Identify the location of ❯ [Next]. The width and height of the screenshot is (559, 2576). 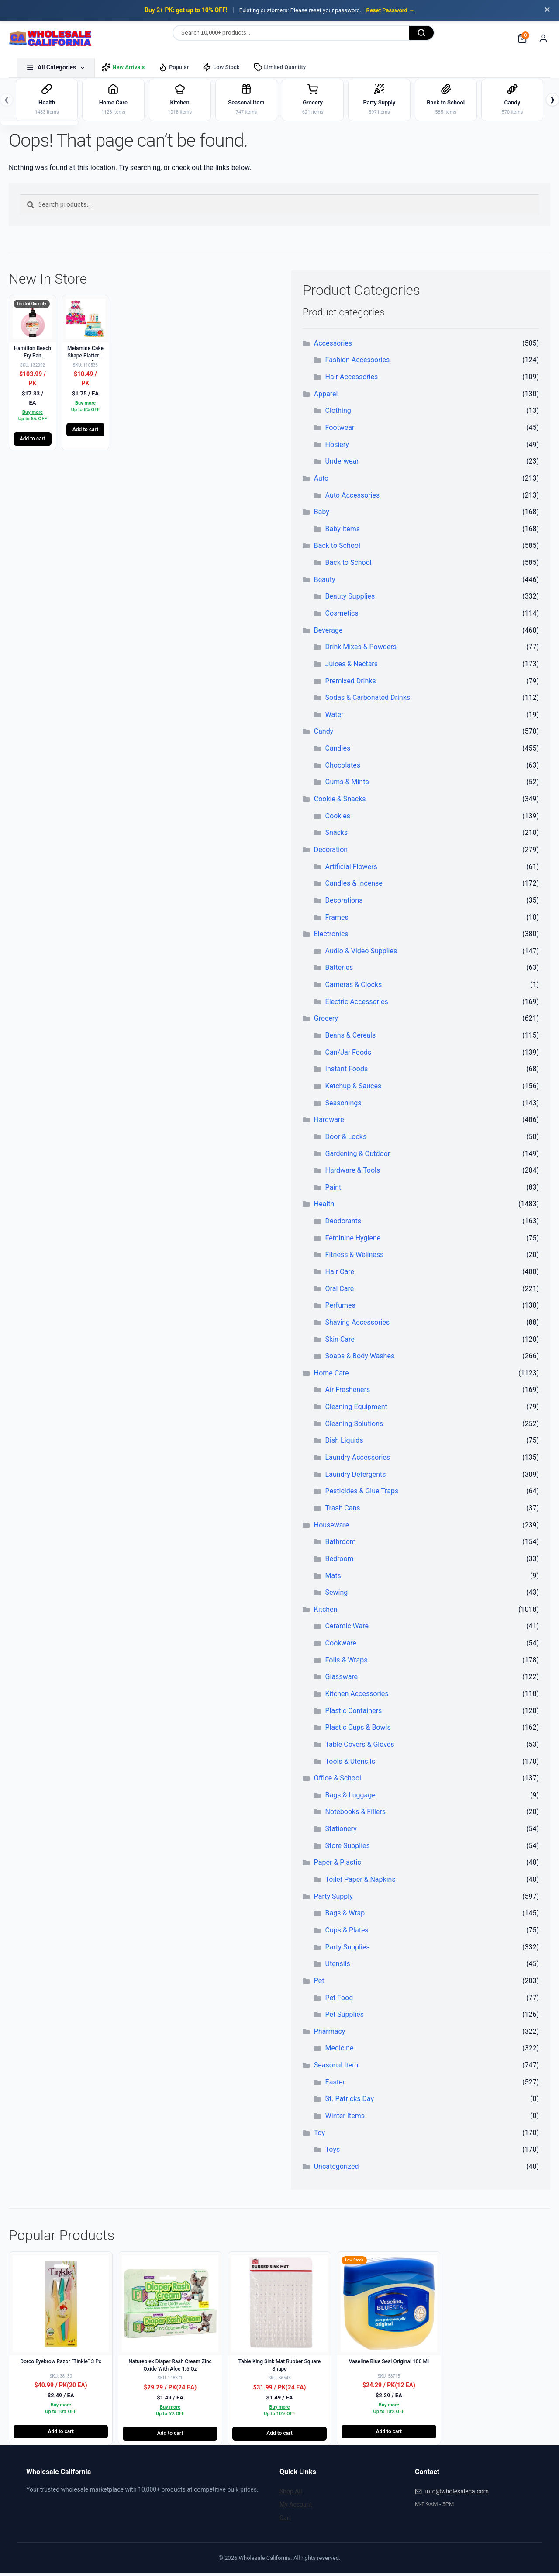
(552, 101).